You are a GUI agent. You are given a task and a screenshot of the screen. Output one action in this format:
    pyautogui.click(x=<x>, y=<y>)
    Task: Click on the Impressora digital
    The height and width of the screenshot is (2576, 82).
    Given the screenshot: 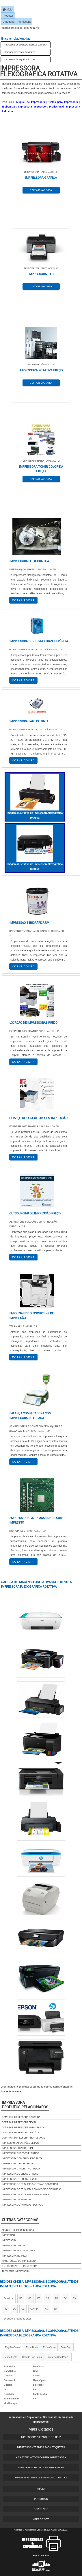 What is the action you would take?
    pyautogui.click(x=13, y=2245)
    